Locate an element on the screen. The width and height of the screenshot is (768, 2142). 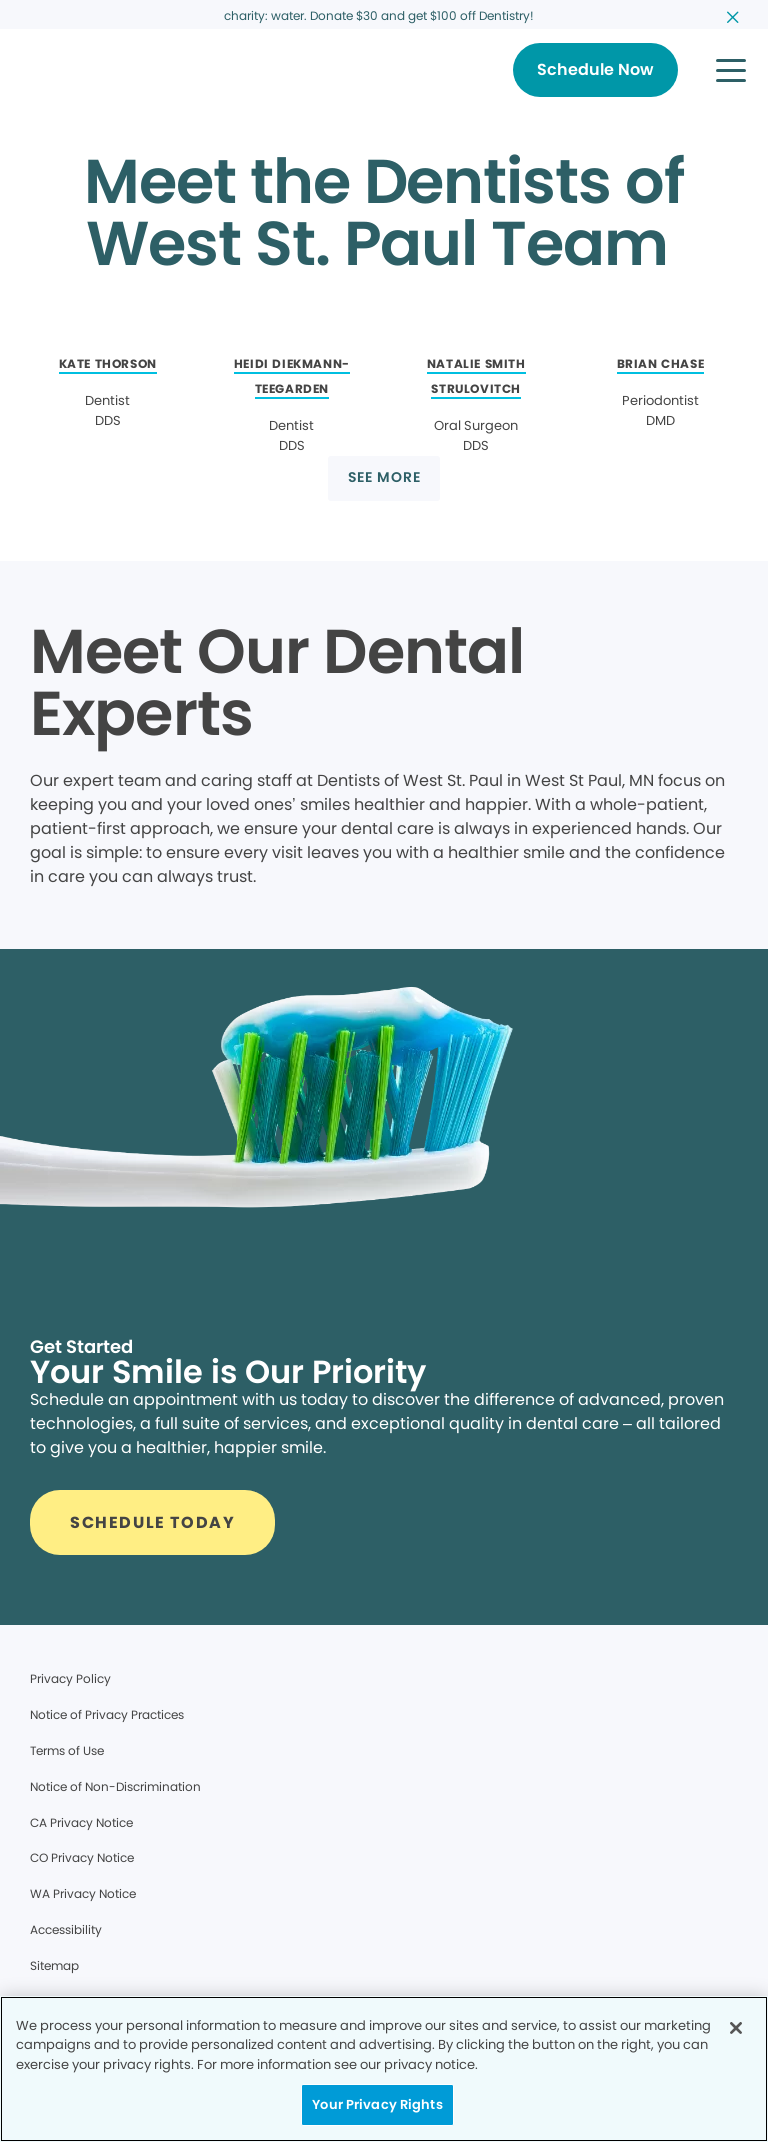
WA Privacy Notice [Legal footer link] is located at coordinates (83, 1893).